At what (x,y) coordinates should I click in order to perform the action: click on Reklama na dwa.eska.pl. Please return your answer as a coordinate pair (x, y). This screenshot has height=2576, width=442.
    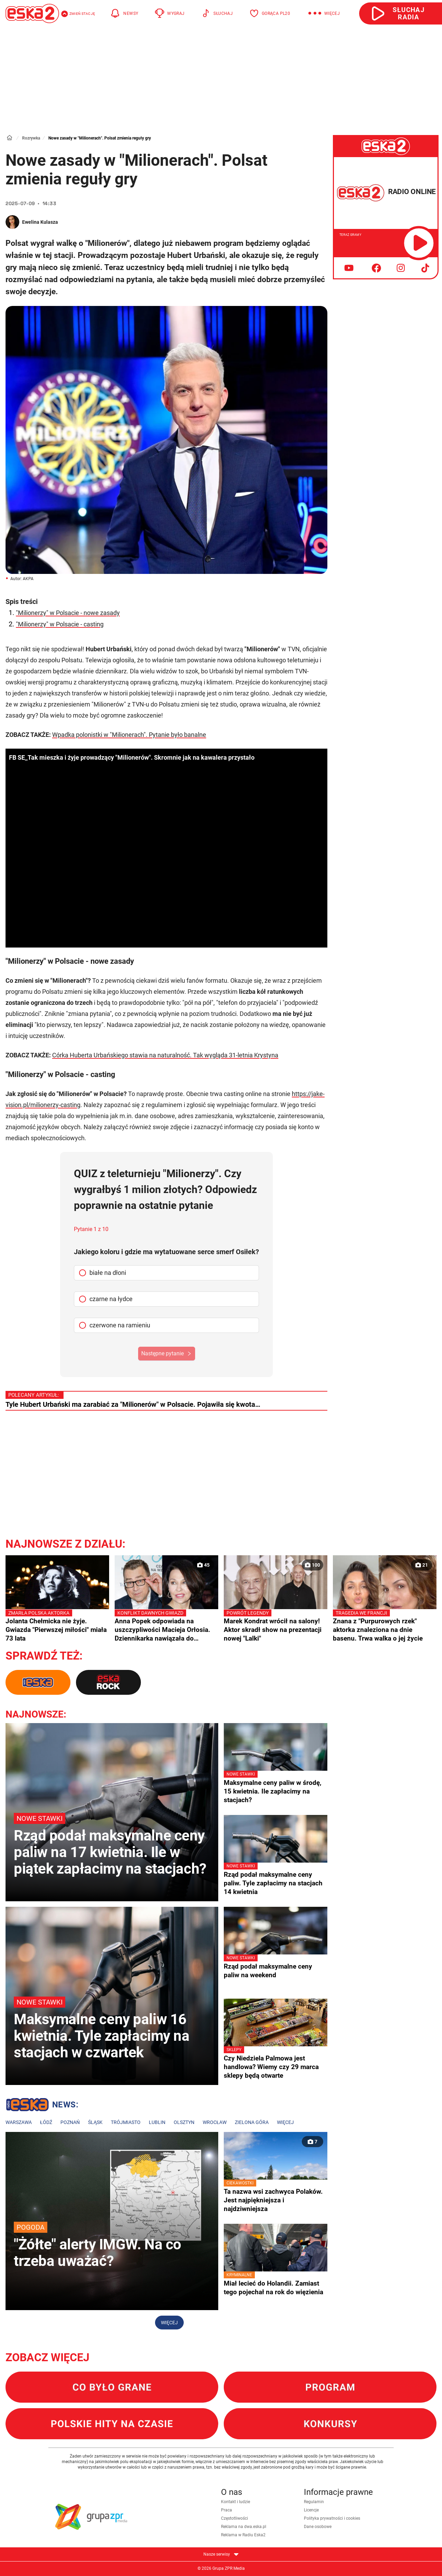
    Looking at the image, I should click on (243, 2526).